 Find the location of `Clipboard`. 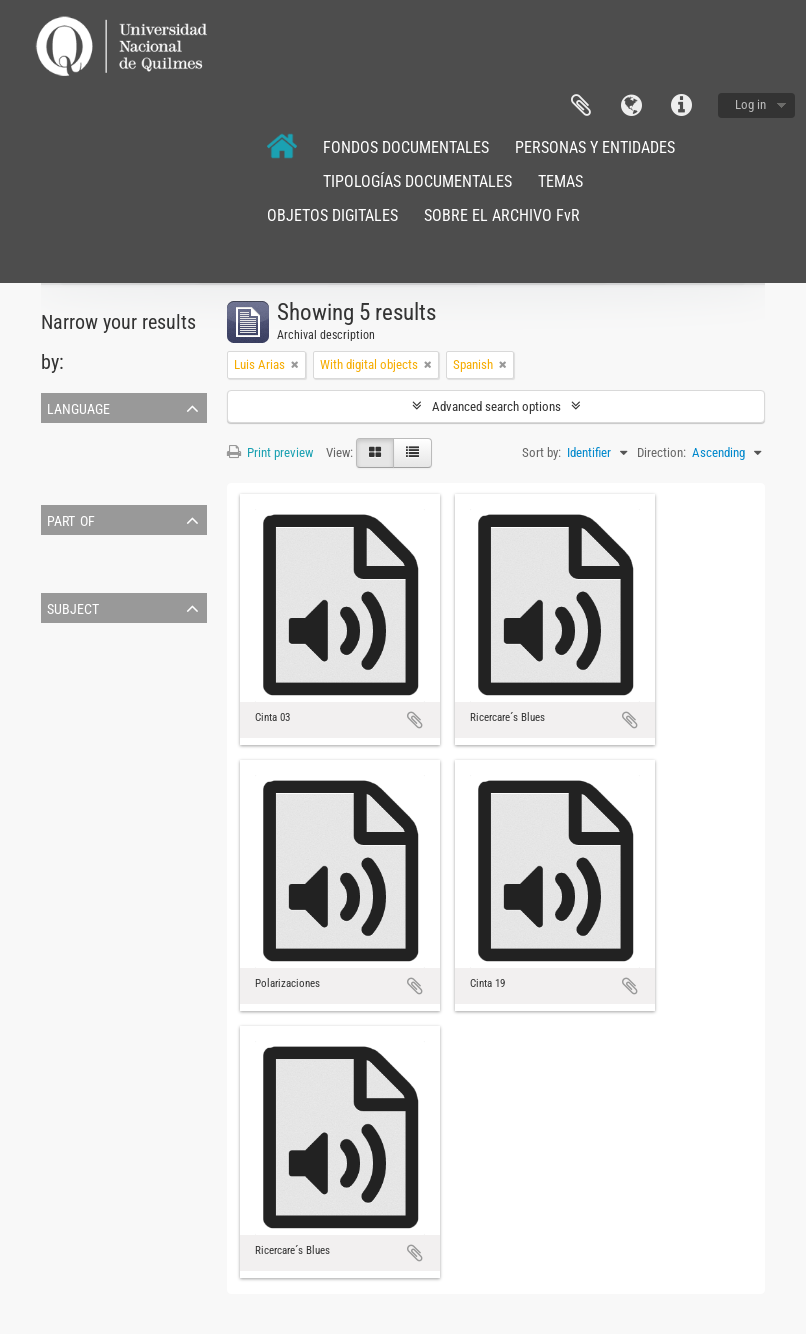

Clipboard is located at coordinates (581, 106).